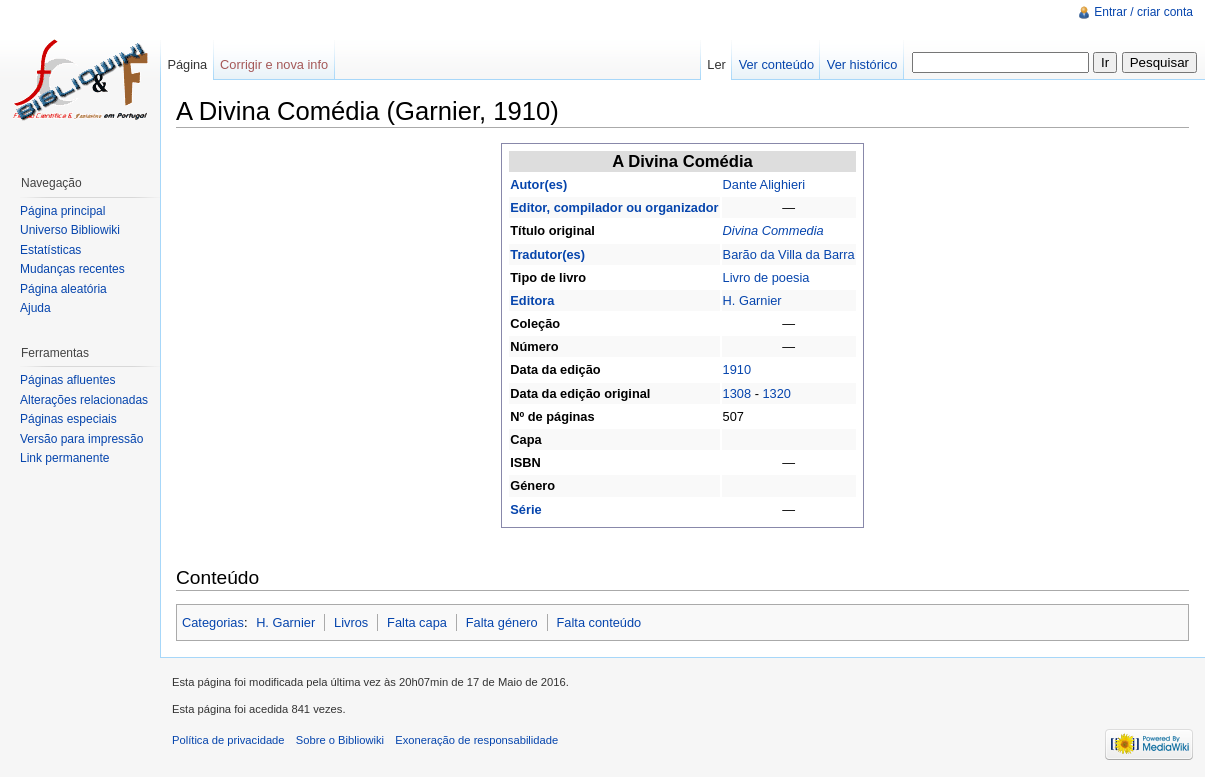 The image size is (1205, 777). I want to click on Página principal, so click(62, 211).